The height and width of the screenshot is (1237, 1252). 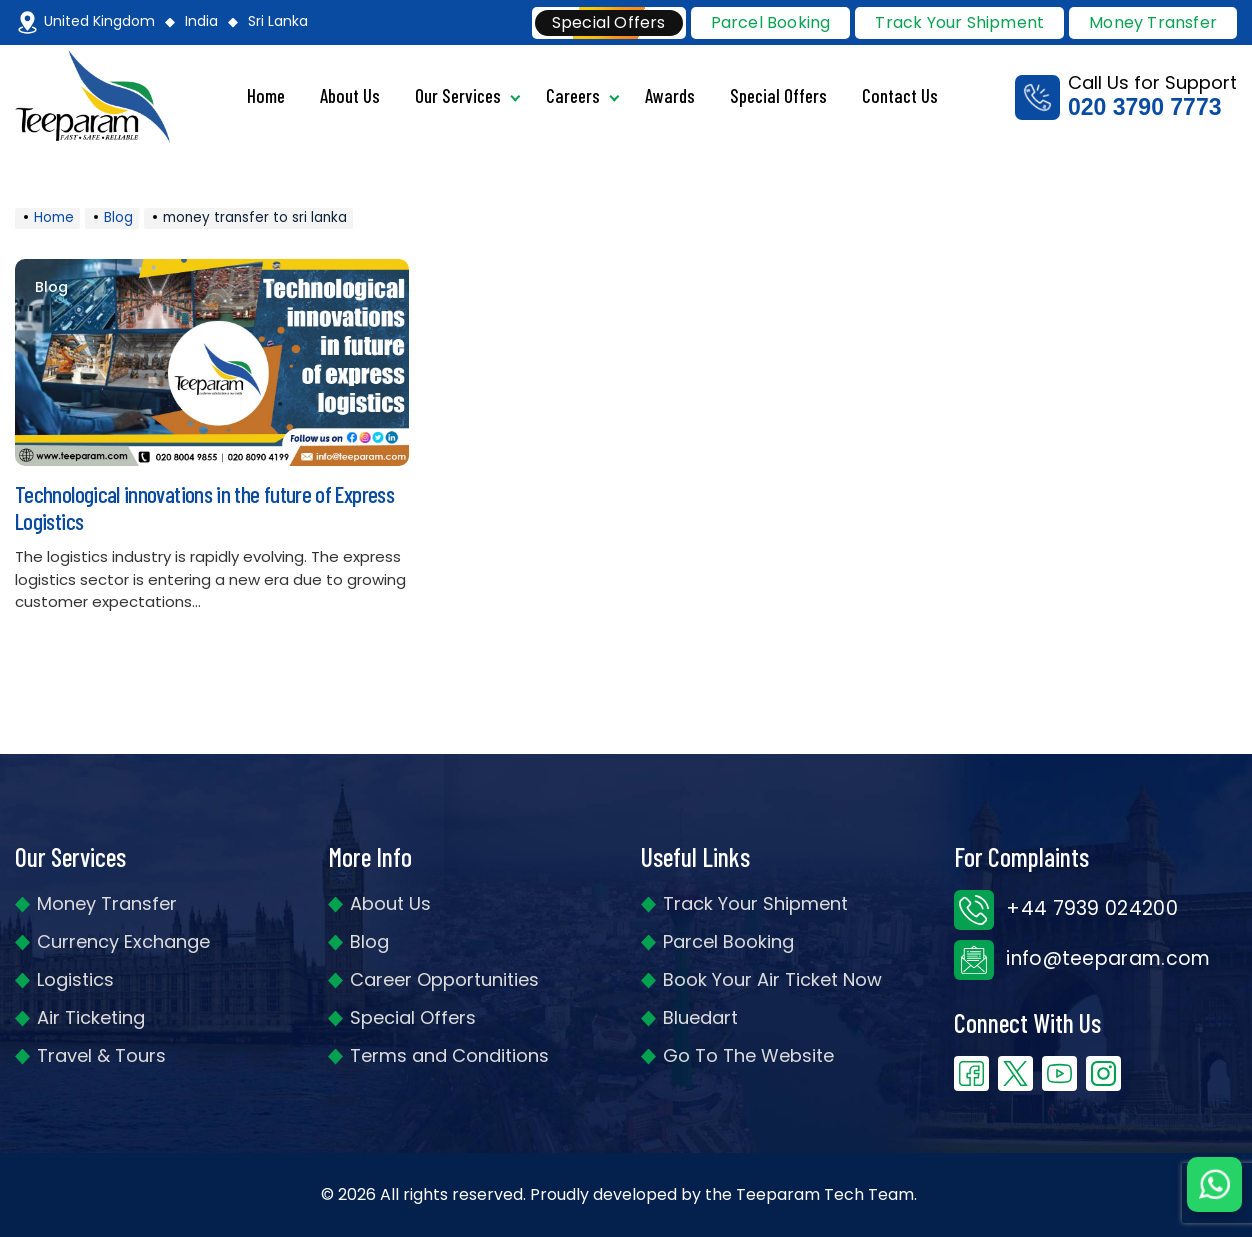 What do you see at coordinates (771, 22) in the screenshot?
I see `Parcel Booking` at bounding box center [771, 22].